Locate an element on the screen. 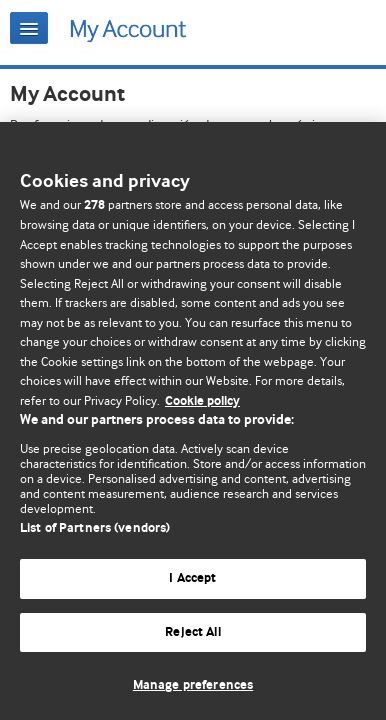  Manage preferences [Manage preferences, Opens the preference center dialog] is located at coordinates (193, 685).